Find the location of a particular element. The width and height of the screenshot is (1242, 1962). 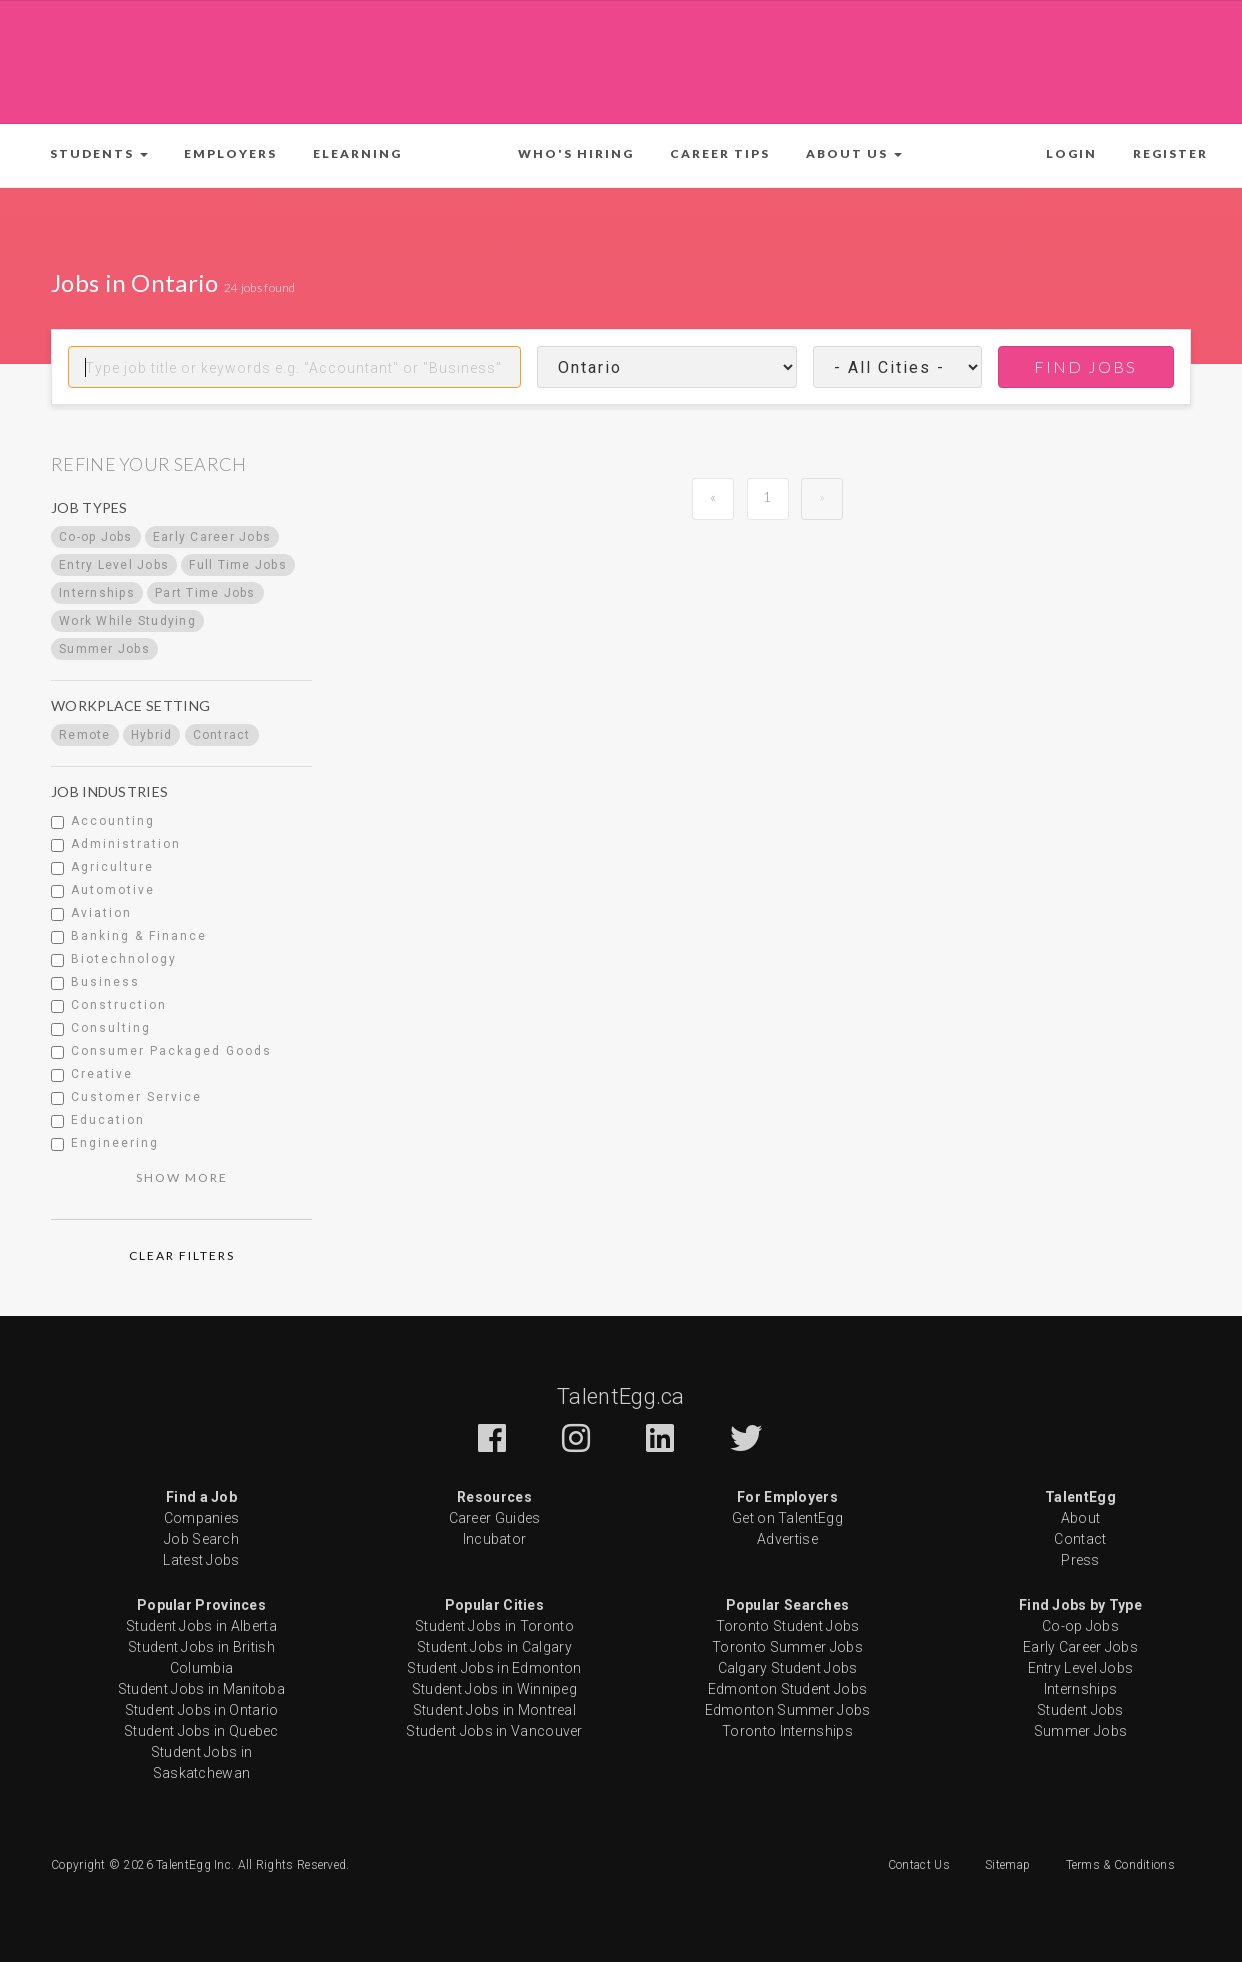

Who's Hiring is located at coordinates (576, 153).